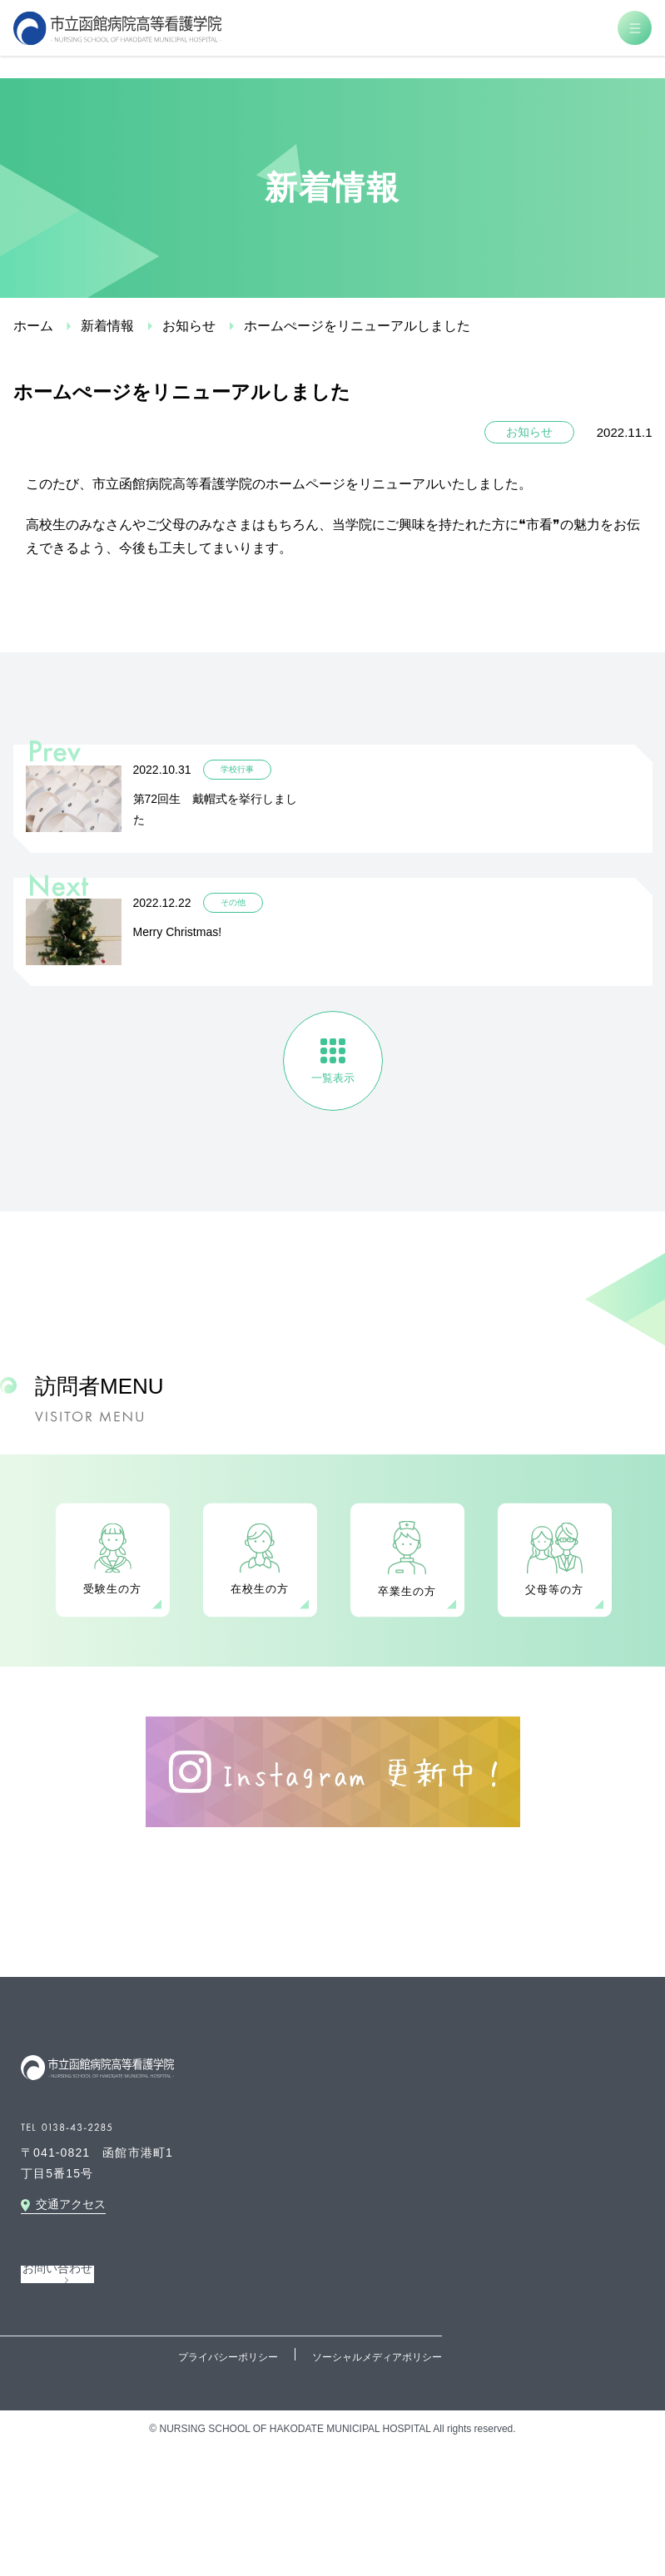 The height and width of the screenshot is (2576, 665). Describe the element at coordinates (189, 326) in the screenshot. I see `お知らせ` at that location.